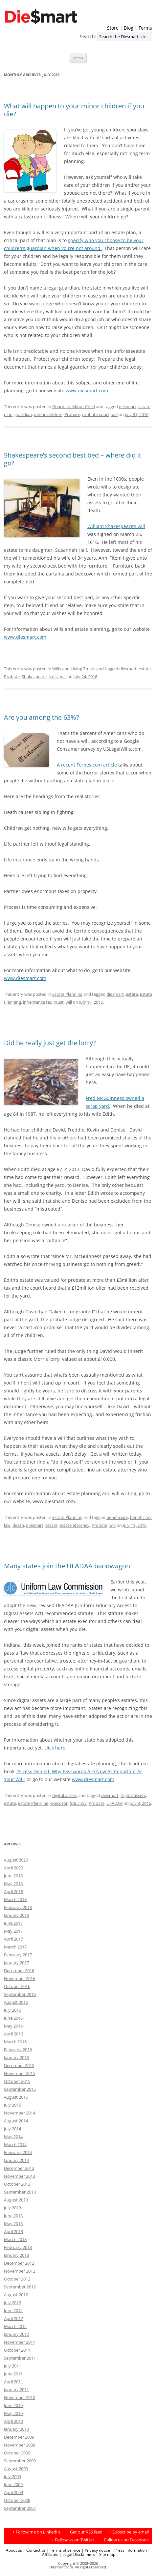  I want to click on December 2015, so click(19, 2065).